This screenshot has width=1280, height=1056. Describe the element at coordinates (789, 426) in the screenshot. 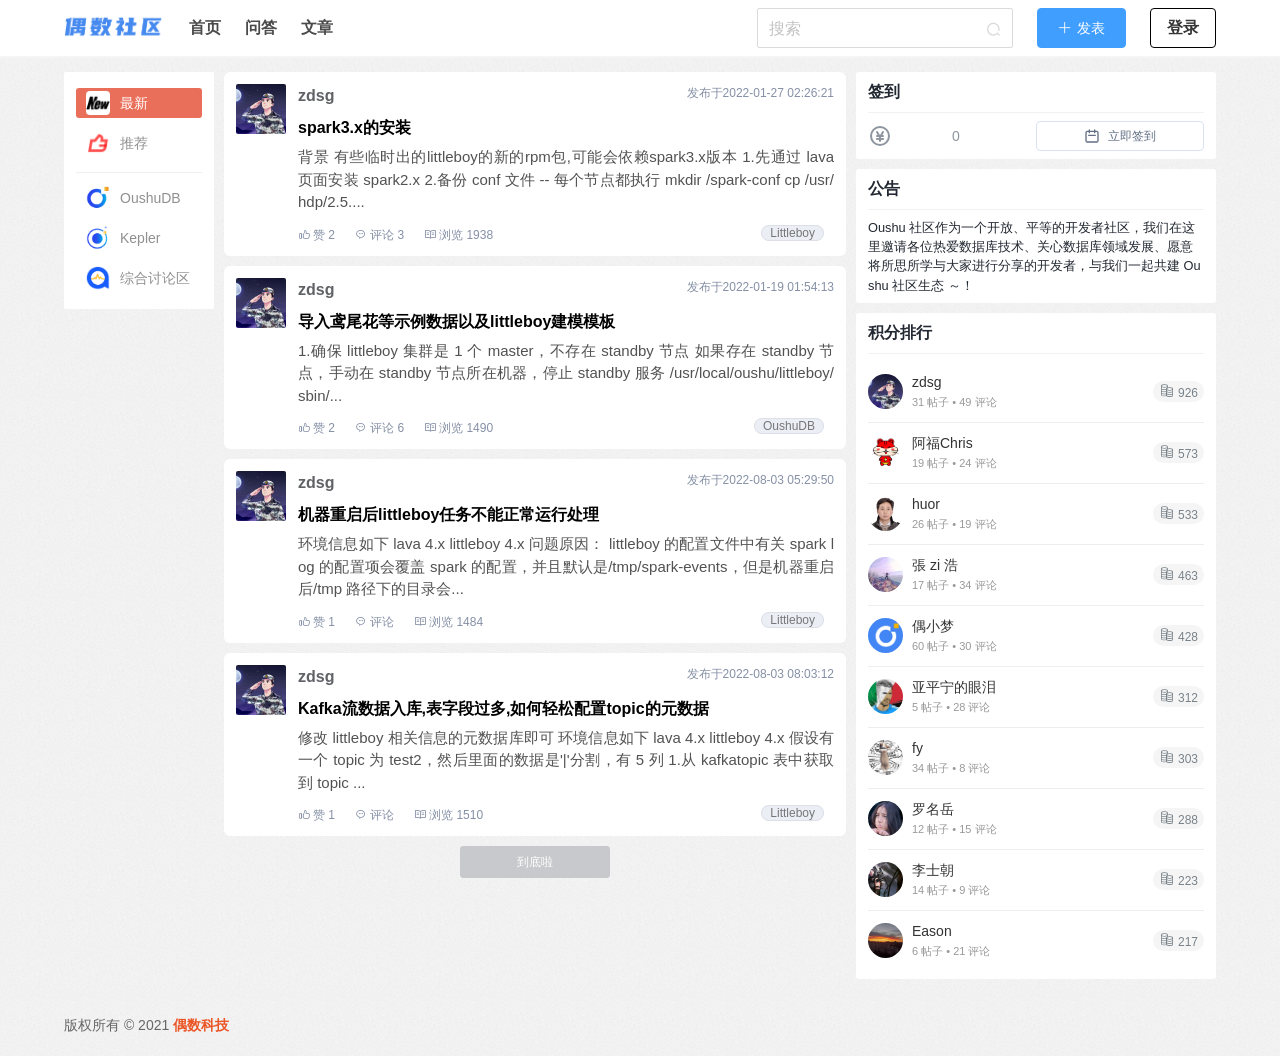

I see `OushuDB` at that location.